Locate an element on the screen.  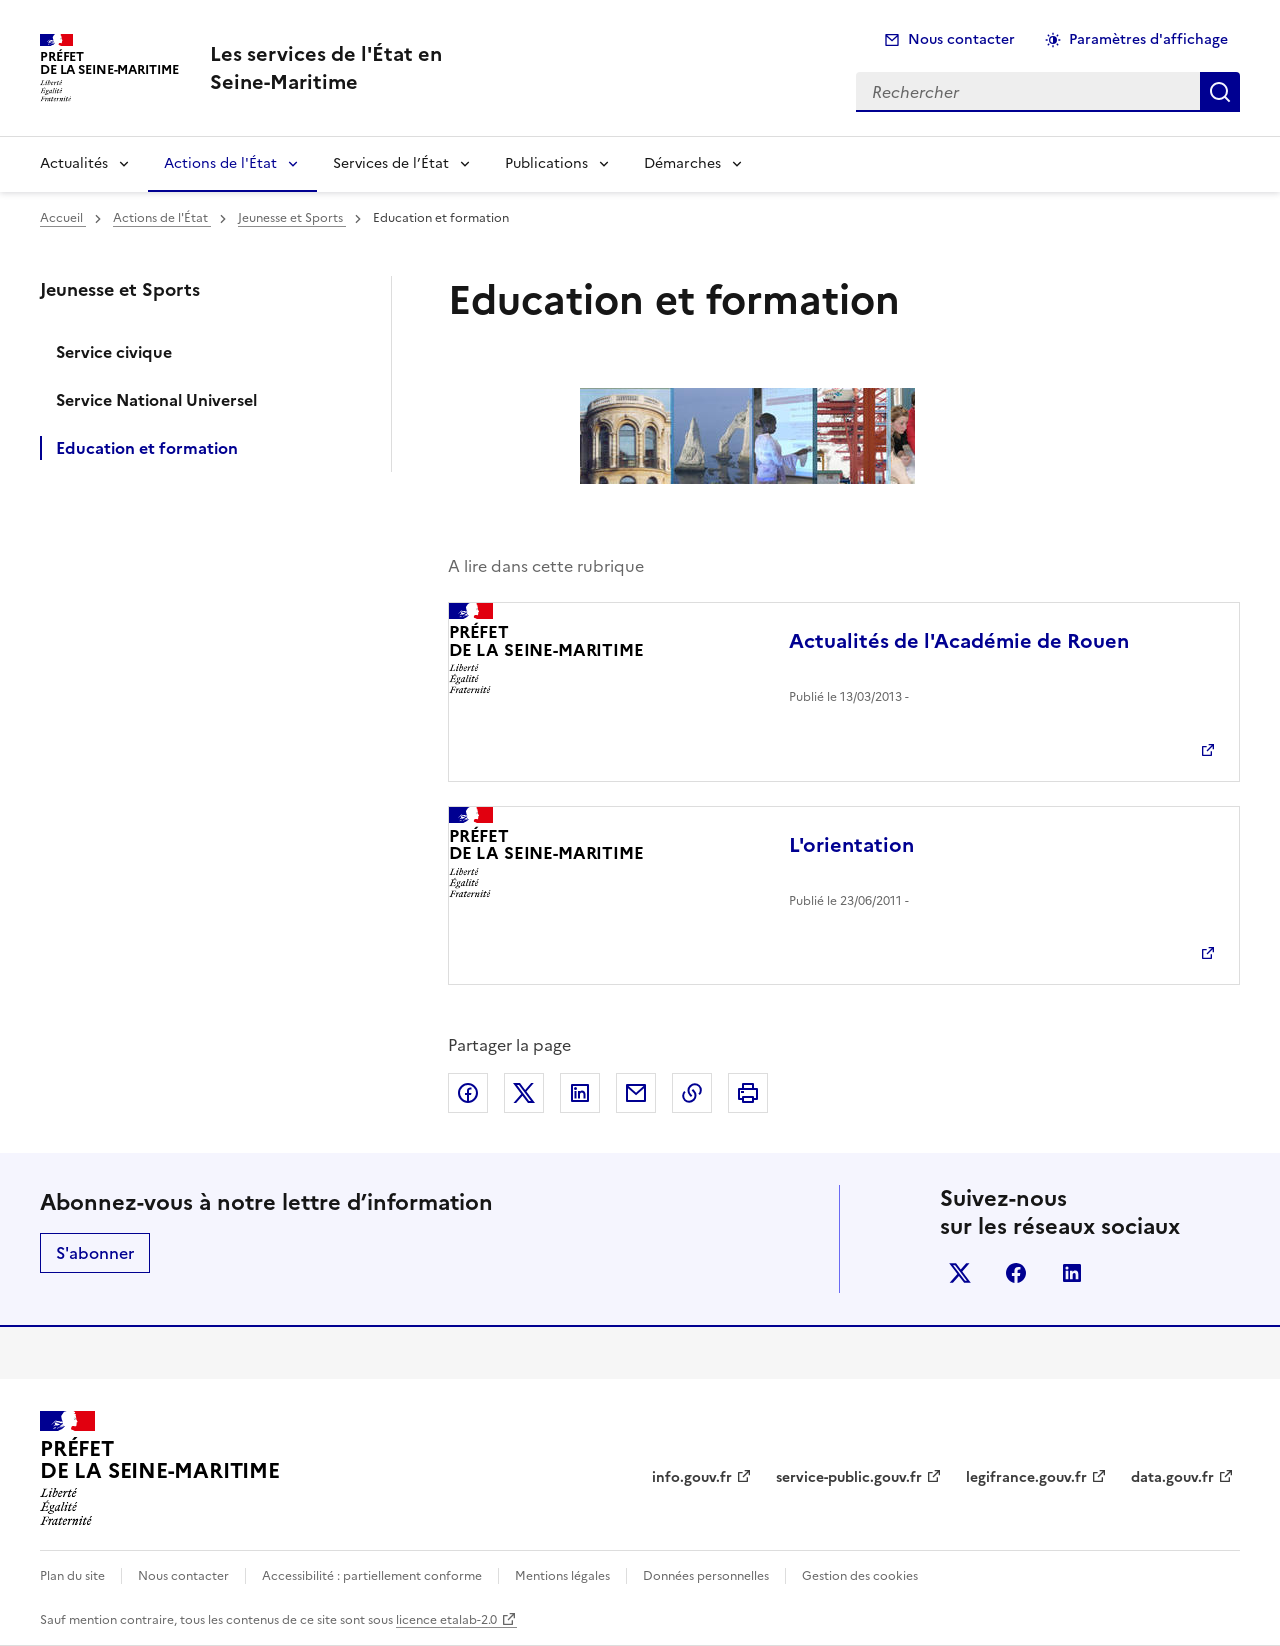
Actualités is located at coordinates (74, 163).